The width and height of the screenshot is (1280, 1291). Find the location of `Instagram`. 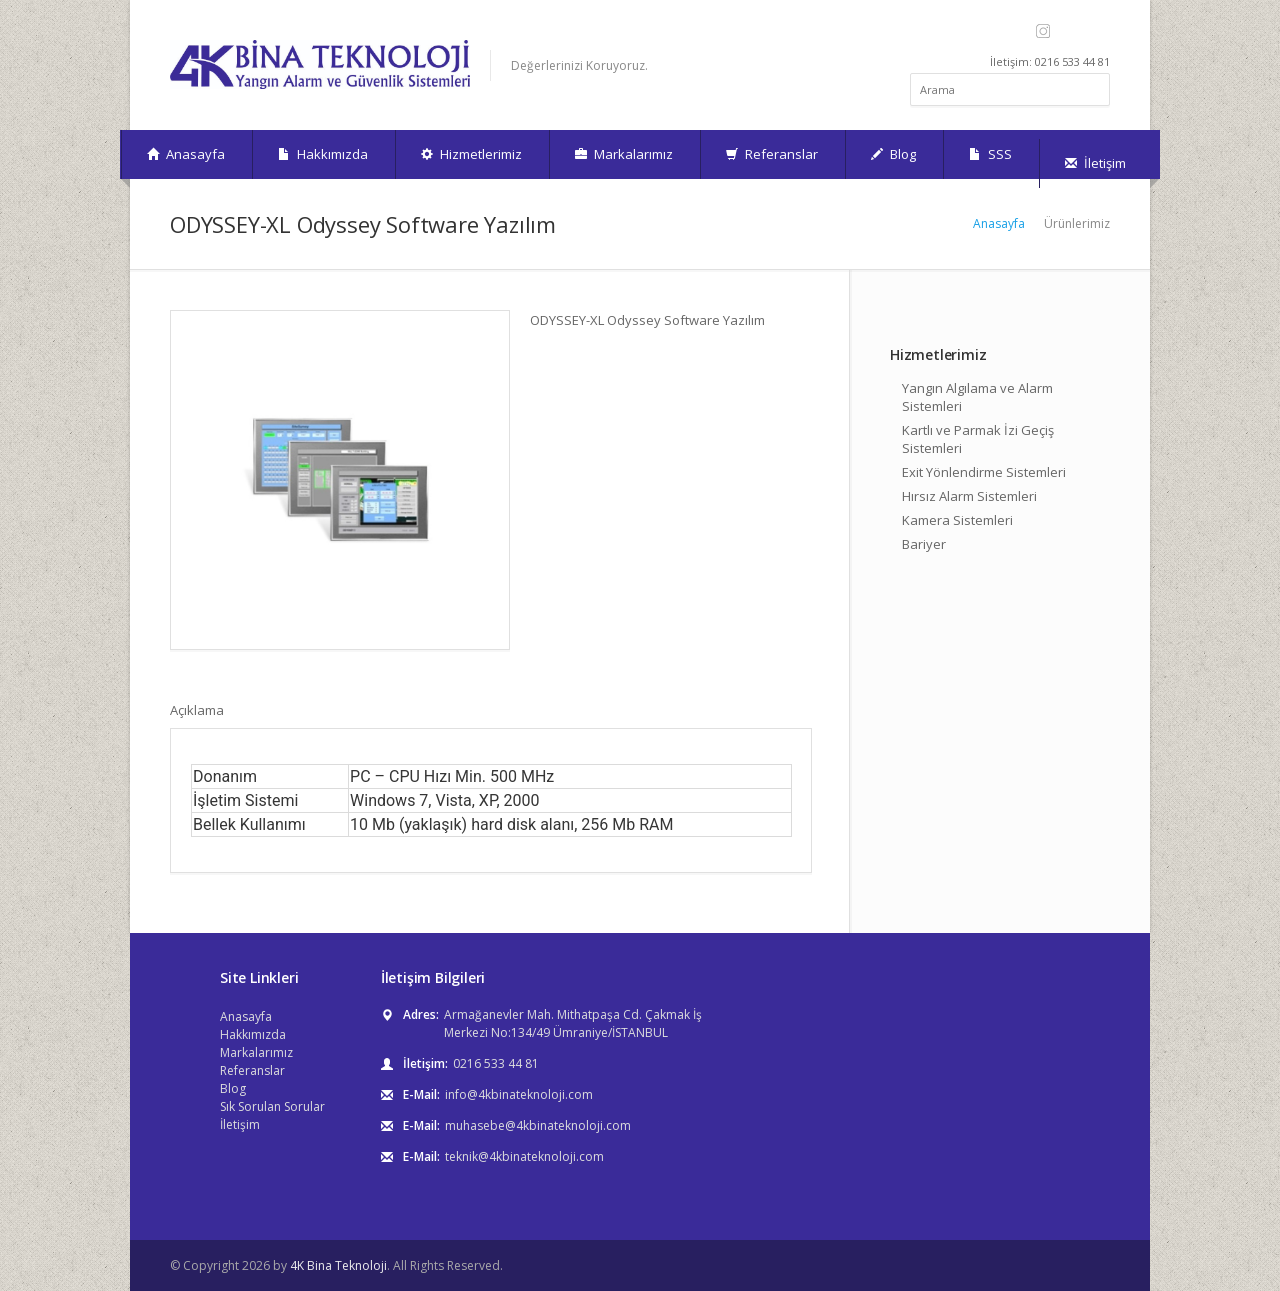

Instagram is located at coordinates (1042, 31).